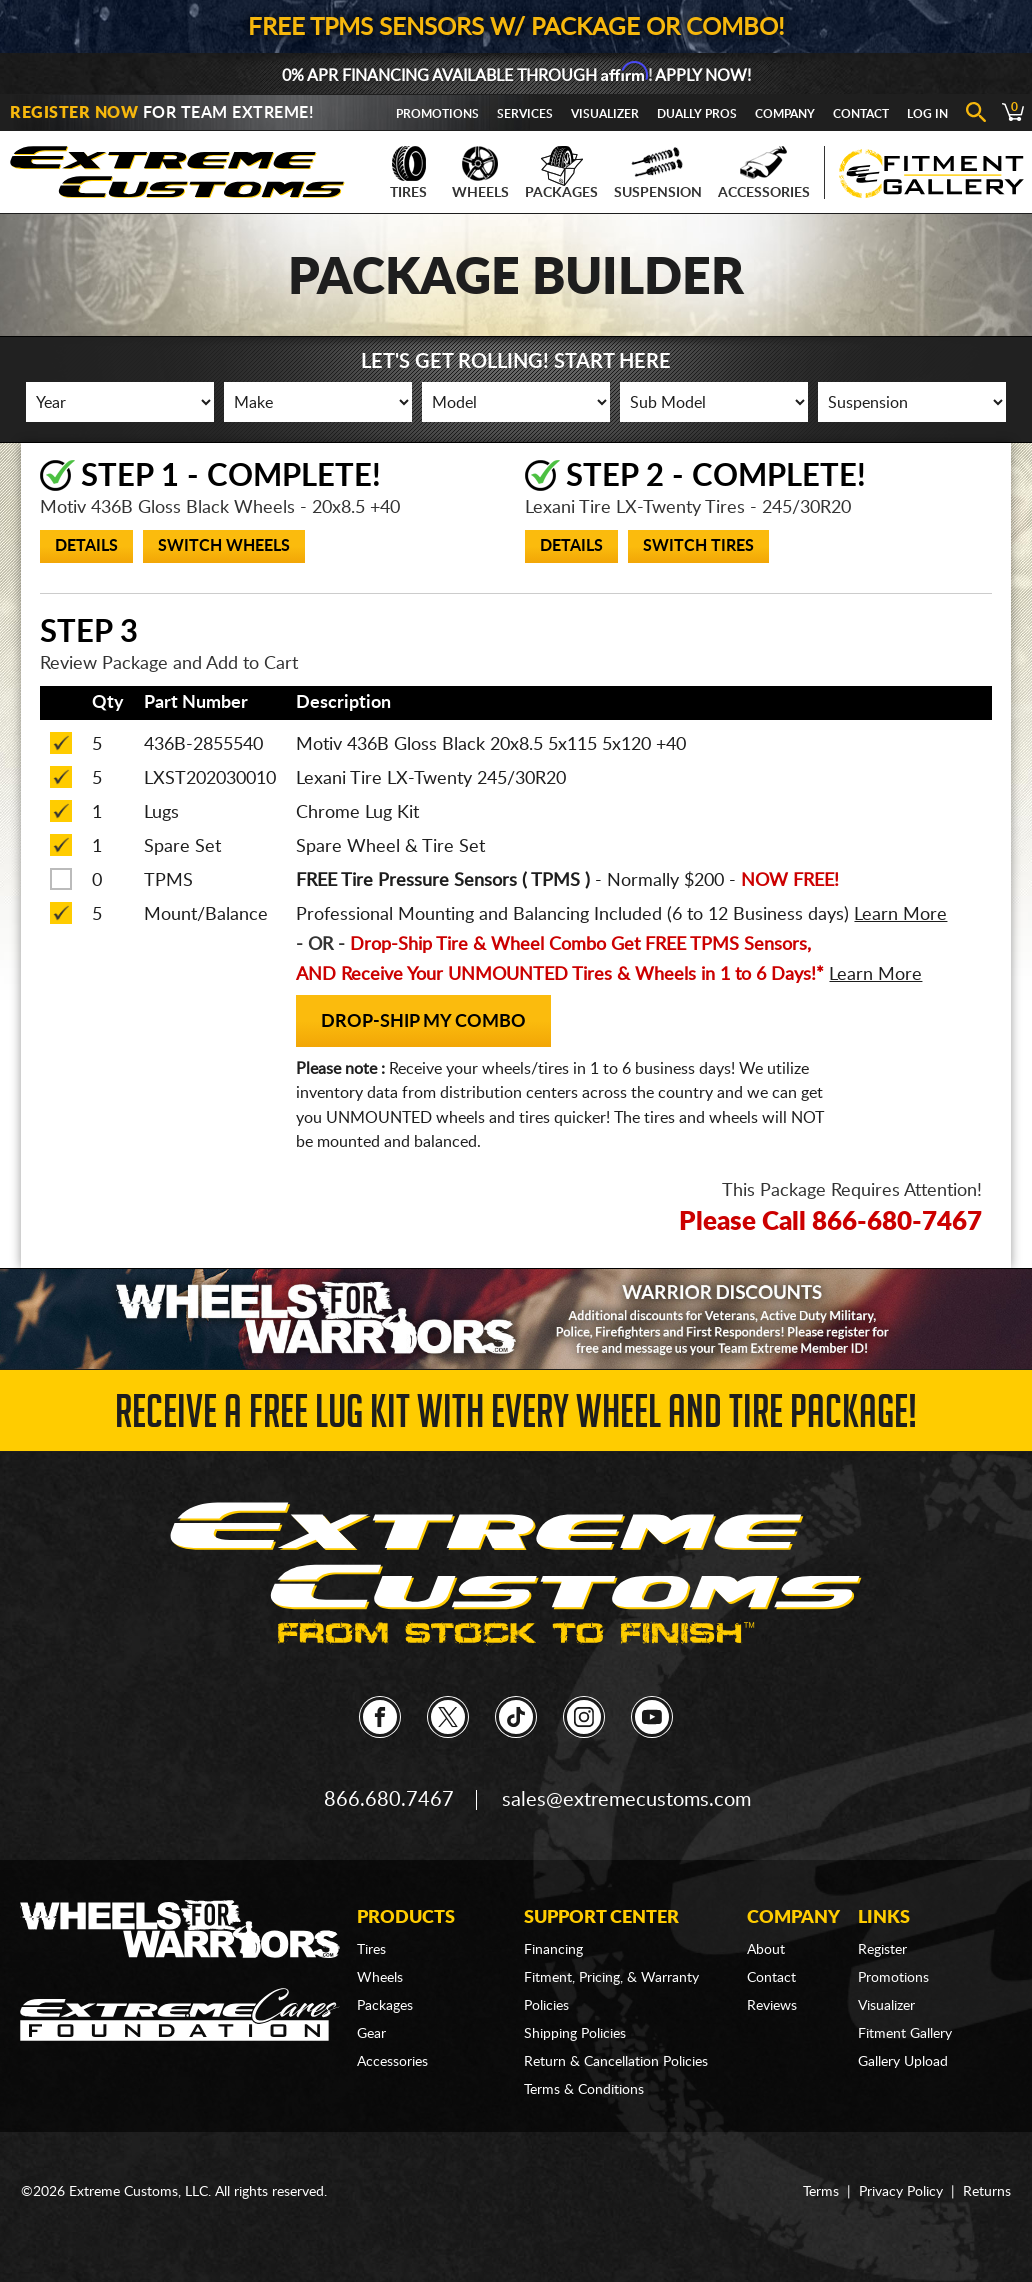  Describe the element at coordinates (86, 546) in the screenshot. I see `Details` at that location.